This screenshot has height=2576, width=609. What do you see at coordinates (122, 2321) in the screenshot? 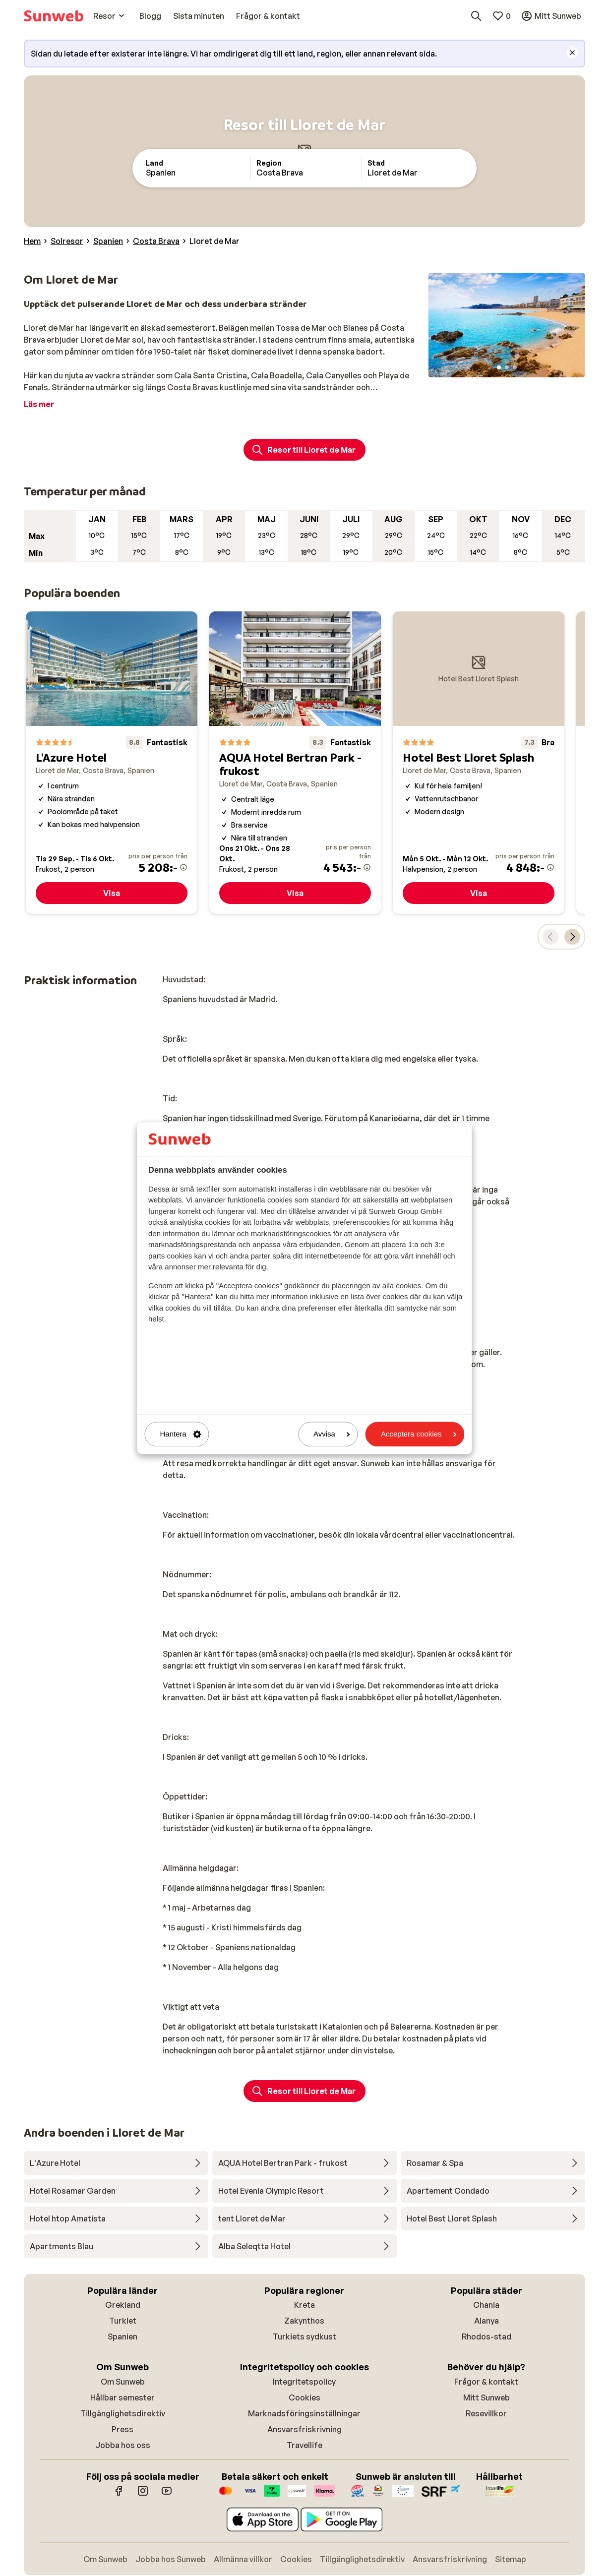
I see `Turkiet` at bounding box center [122, 2321].